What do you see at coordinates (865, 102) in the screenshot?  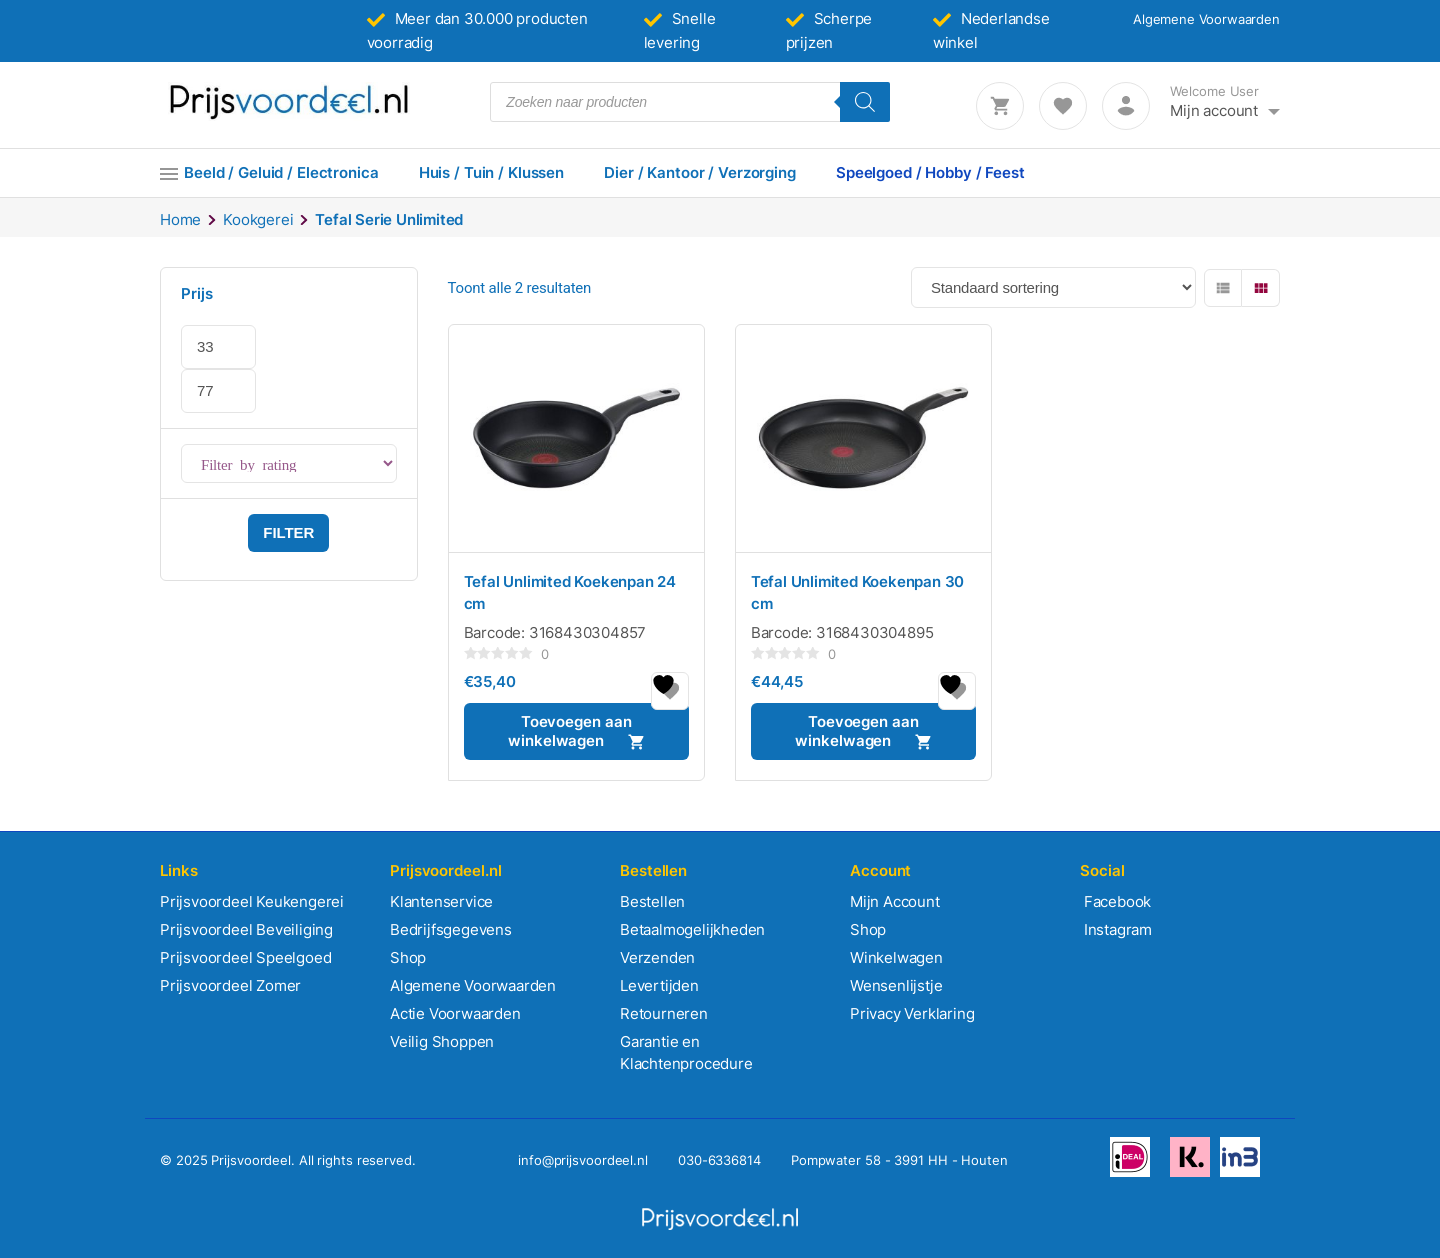 I see `[Zoeken]` at bounding box center [865, 102].